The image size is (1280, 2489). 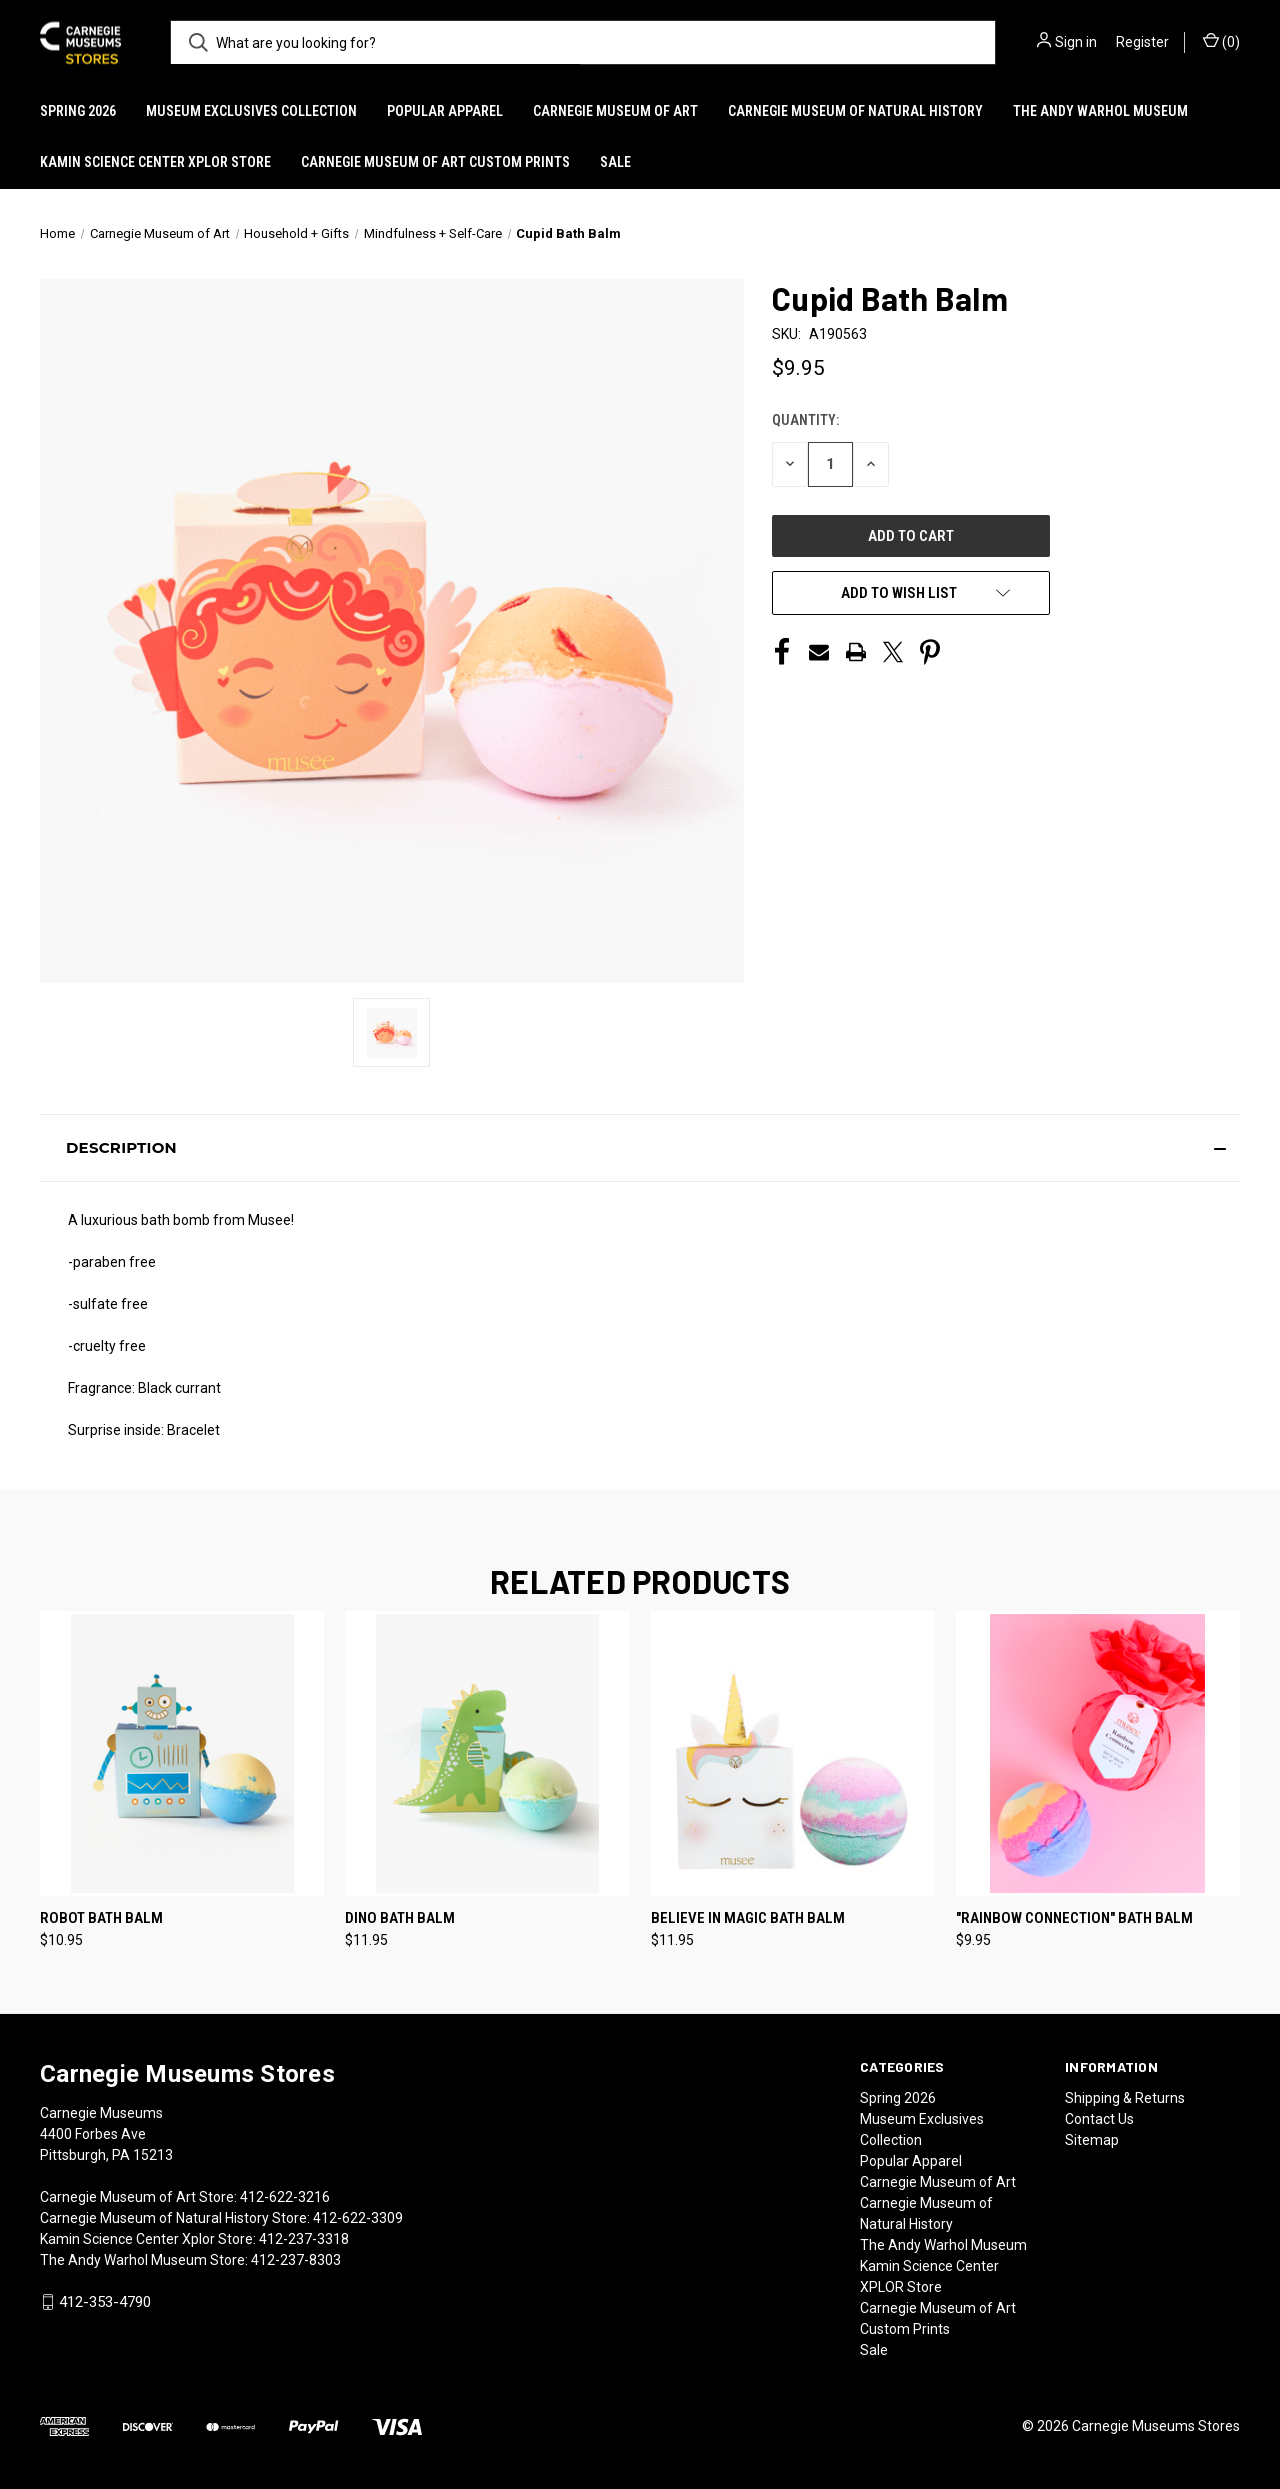 I want to click on Register, so click(x=1142, y=42).